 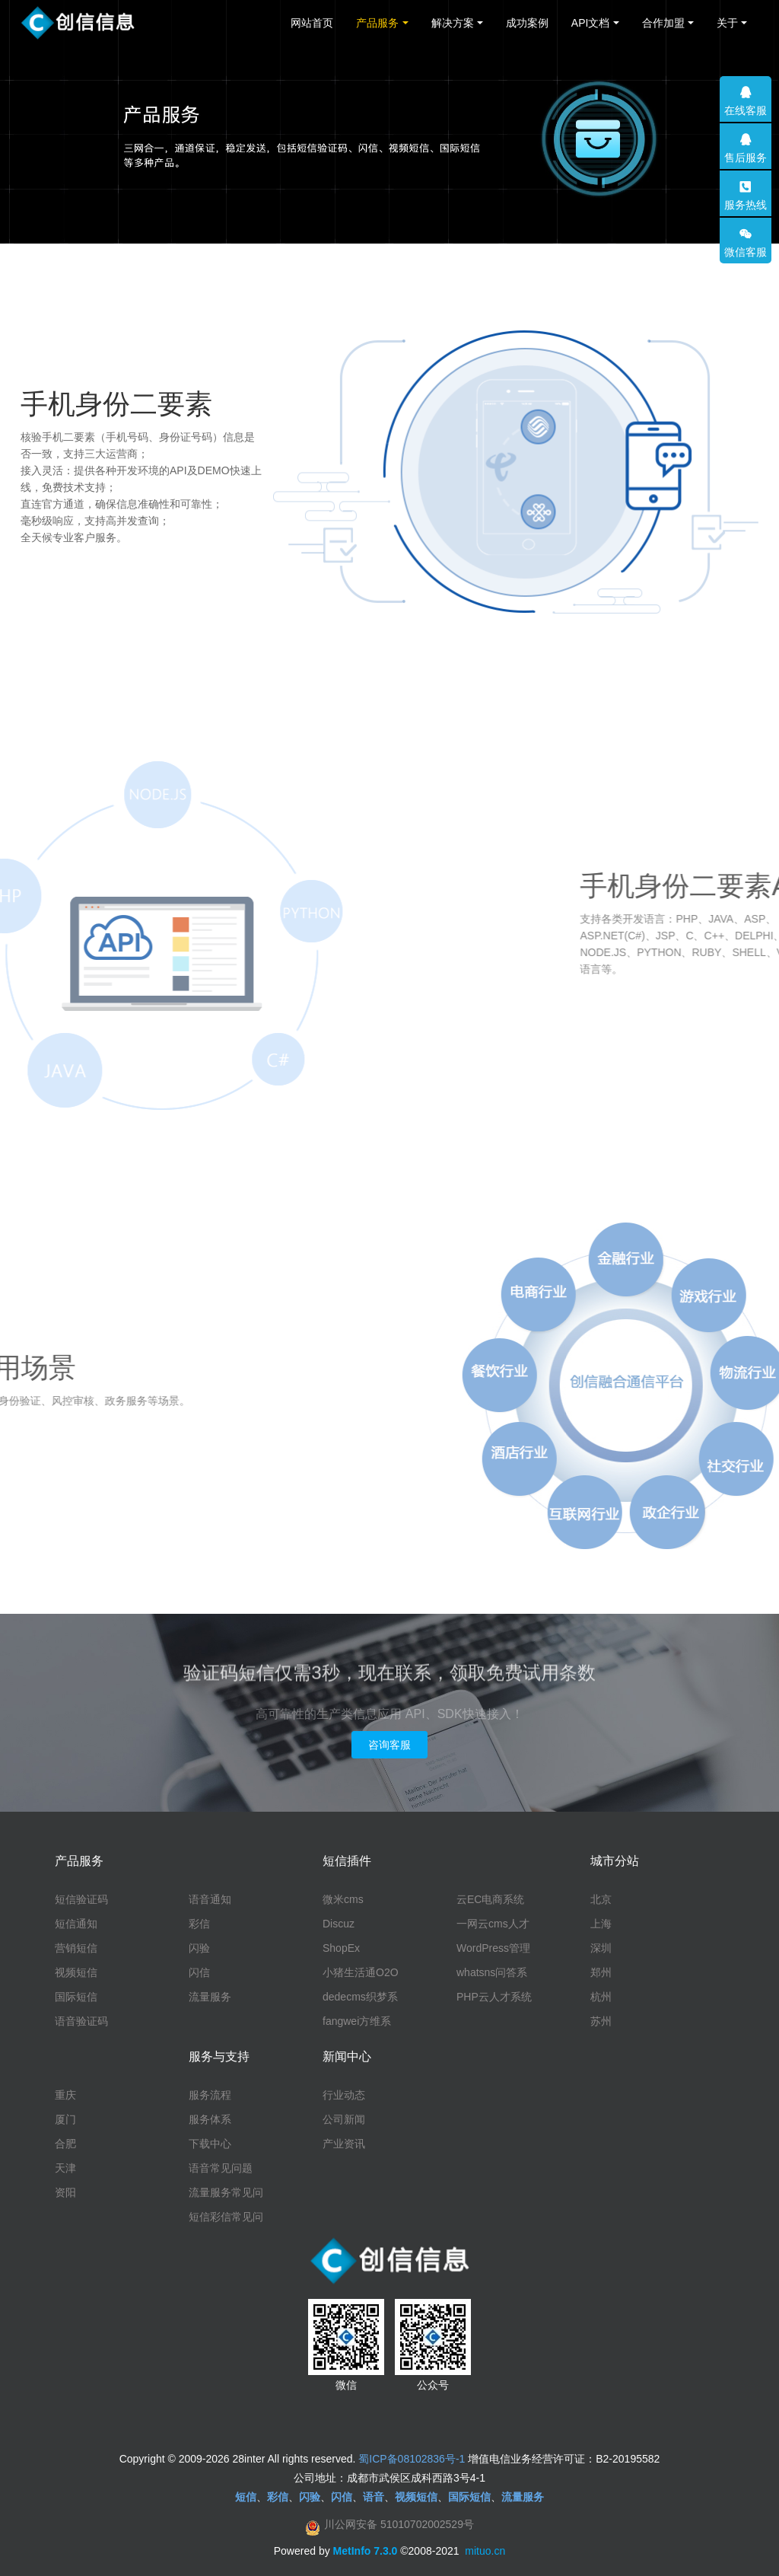 I want to click on Discuz, so click(x=339, y=1924).